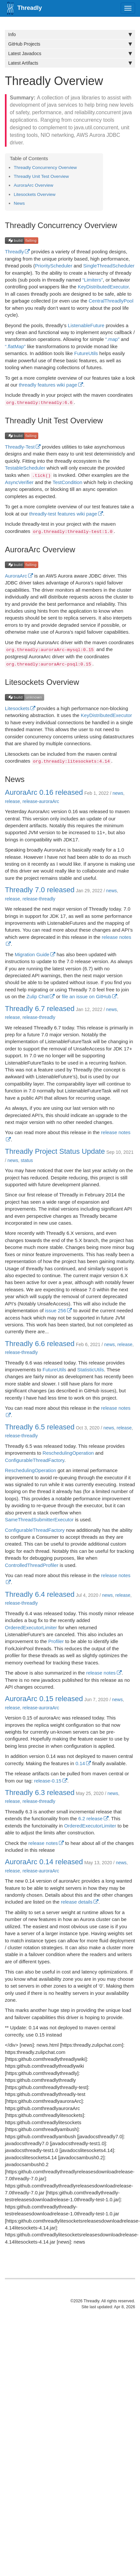 This screenshot has width=140, height=2576. What do you see at coordinates (40, 1792) in the screenshot?
I see `Threadly 6.3 released` at bounding box center [40, 1792].